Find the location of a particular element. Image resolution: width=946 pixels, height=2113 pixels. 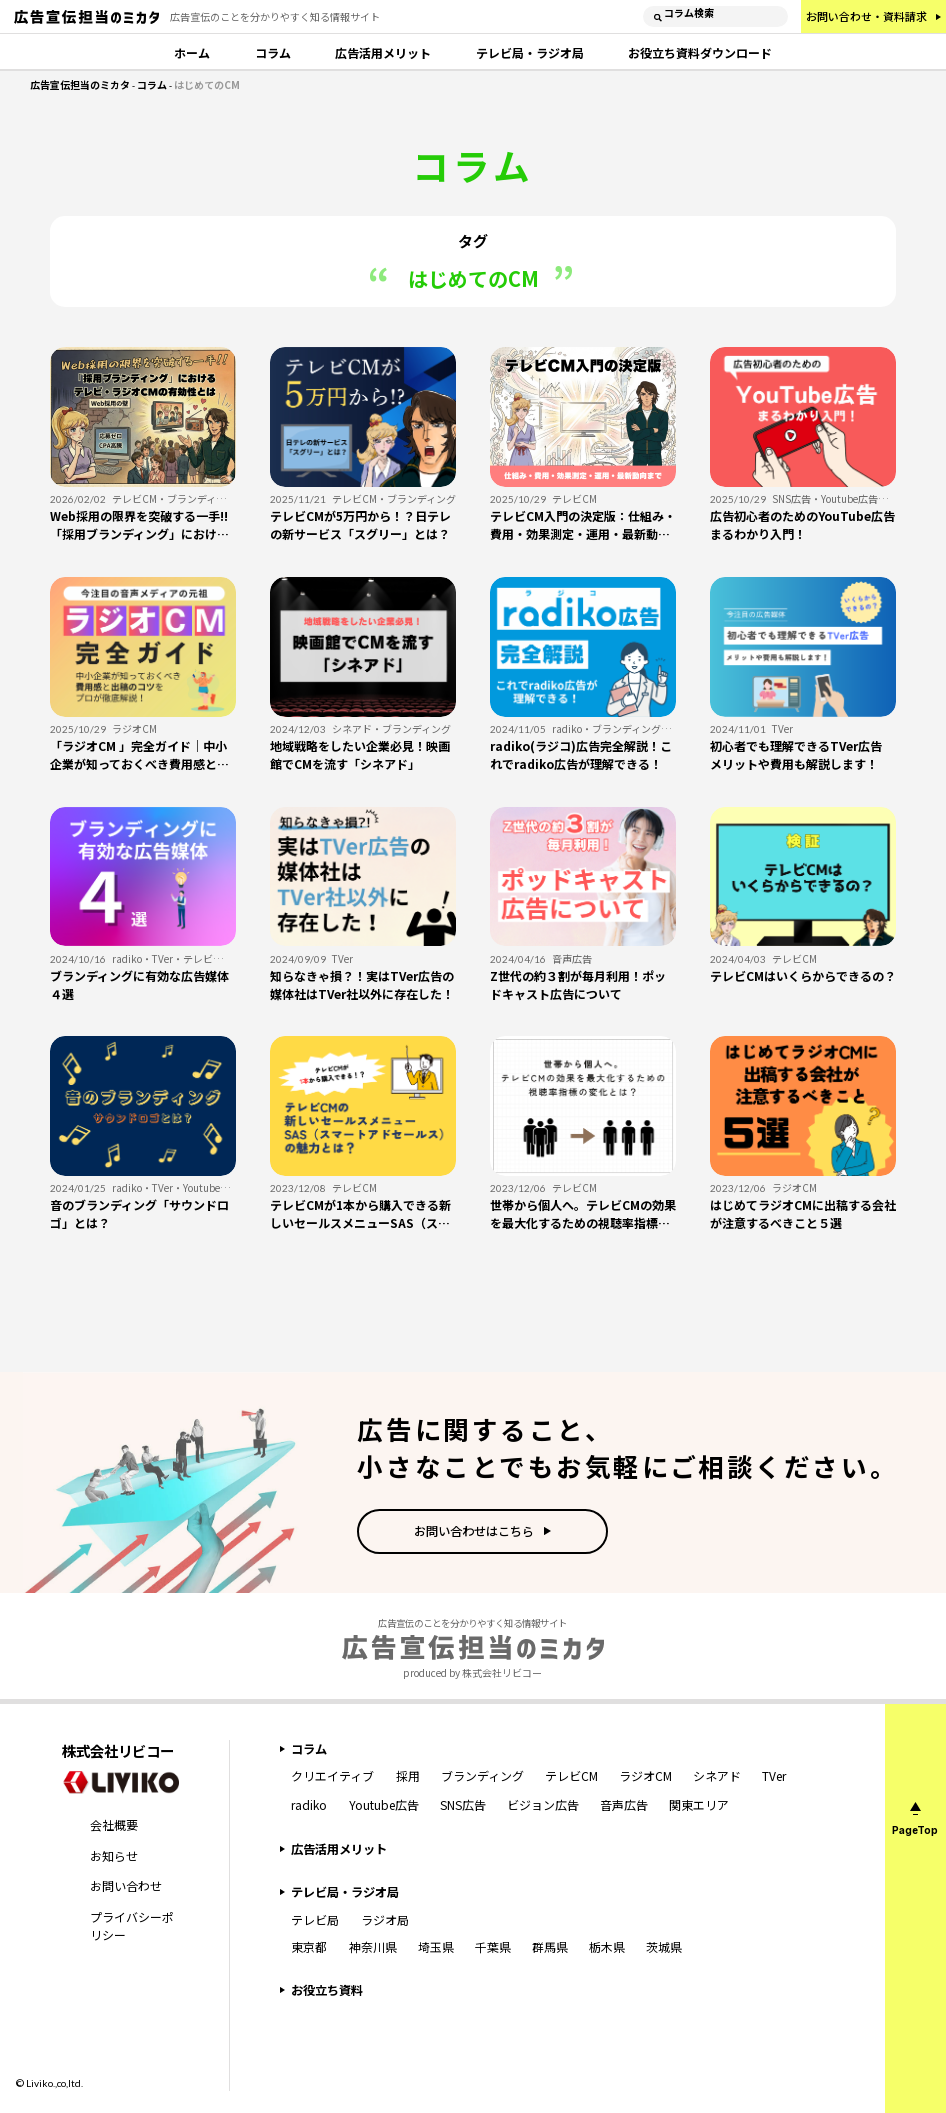

SNS広告 is located at coordinates (463, 1804).